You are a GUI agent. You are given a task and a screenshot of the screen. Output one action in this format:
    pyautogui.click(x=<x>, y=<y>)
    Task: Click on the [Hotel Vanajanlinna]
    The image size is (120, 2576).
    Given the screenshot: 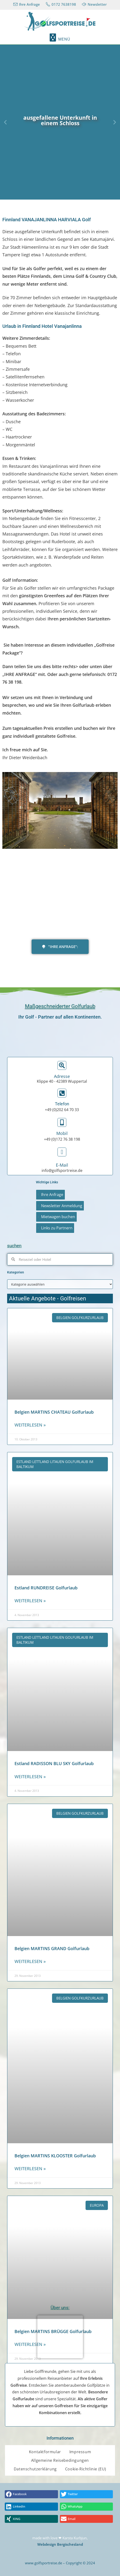 What is the action you would take?
    pyautogui.click(x=60, y=889)
    